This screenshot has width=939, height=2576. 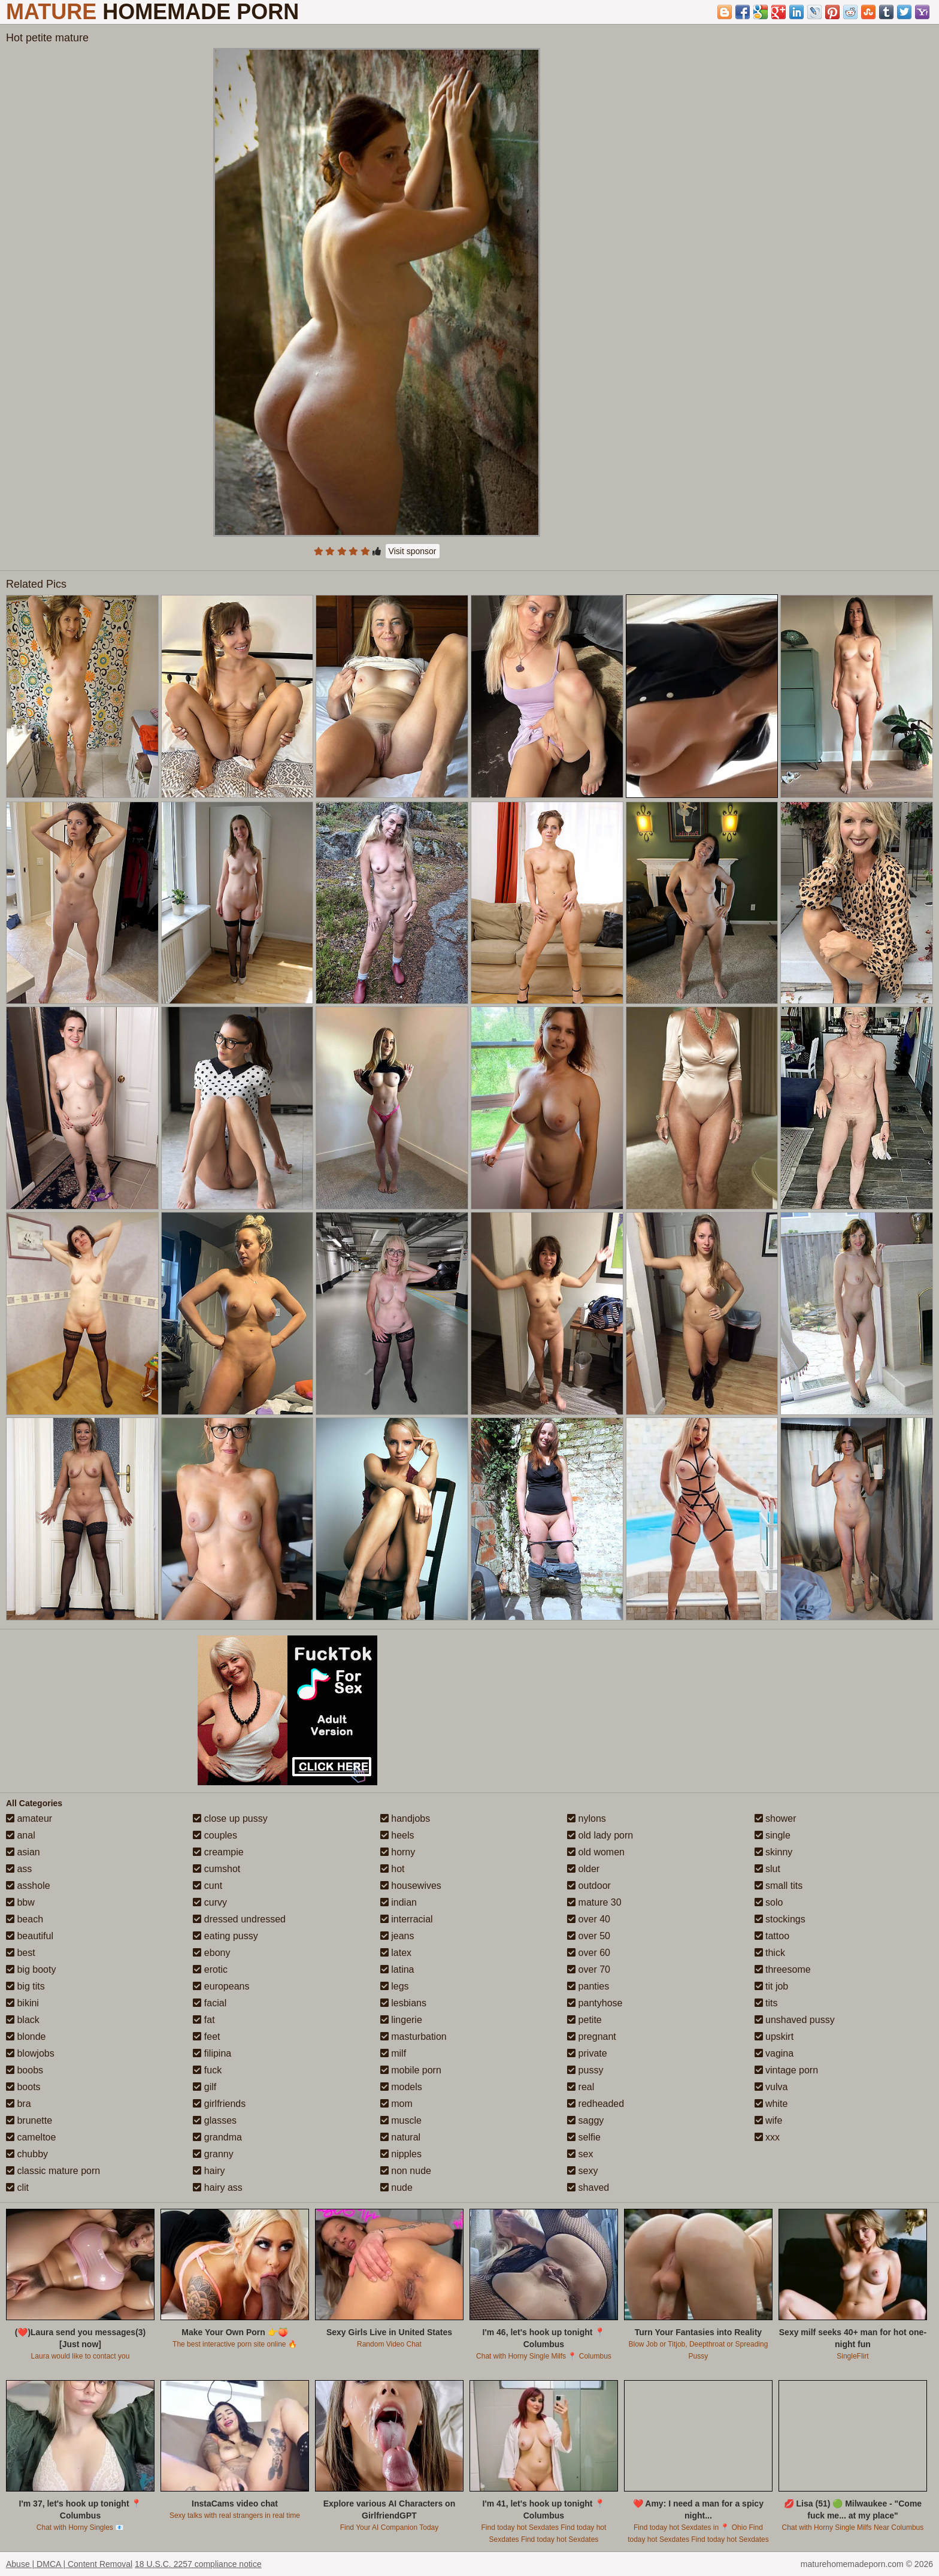 What do you see at coordinates (213, 2154) in the screenshot?
I see `granny` at bounding box center [213, 2154].